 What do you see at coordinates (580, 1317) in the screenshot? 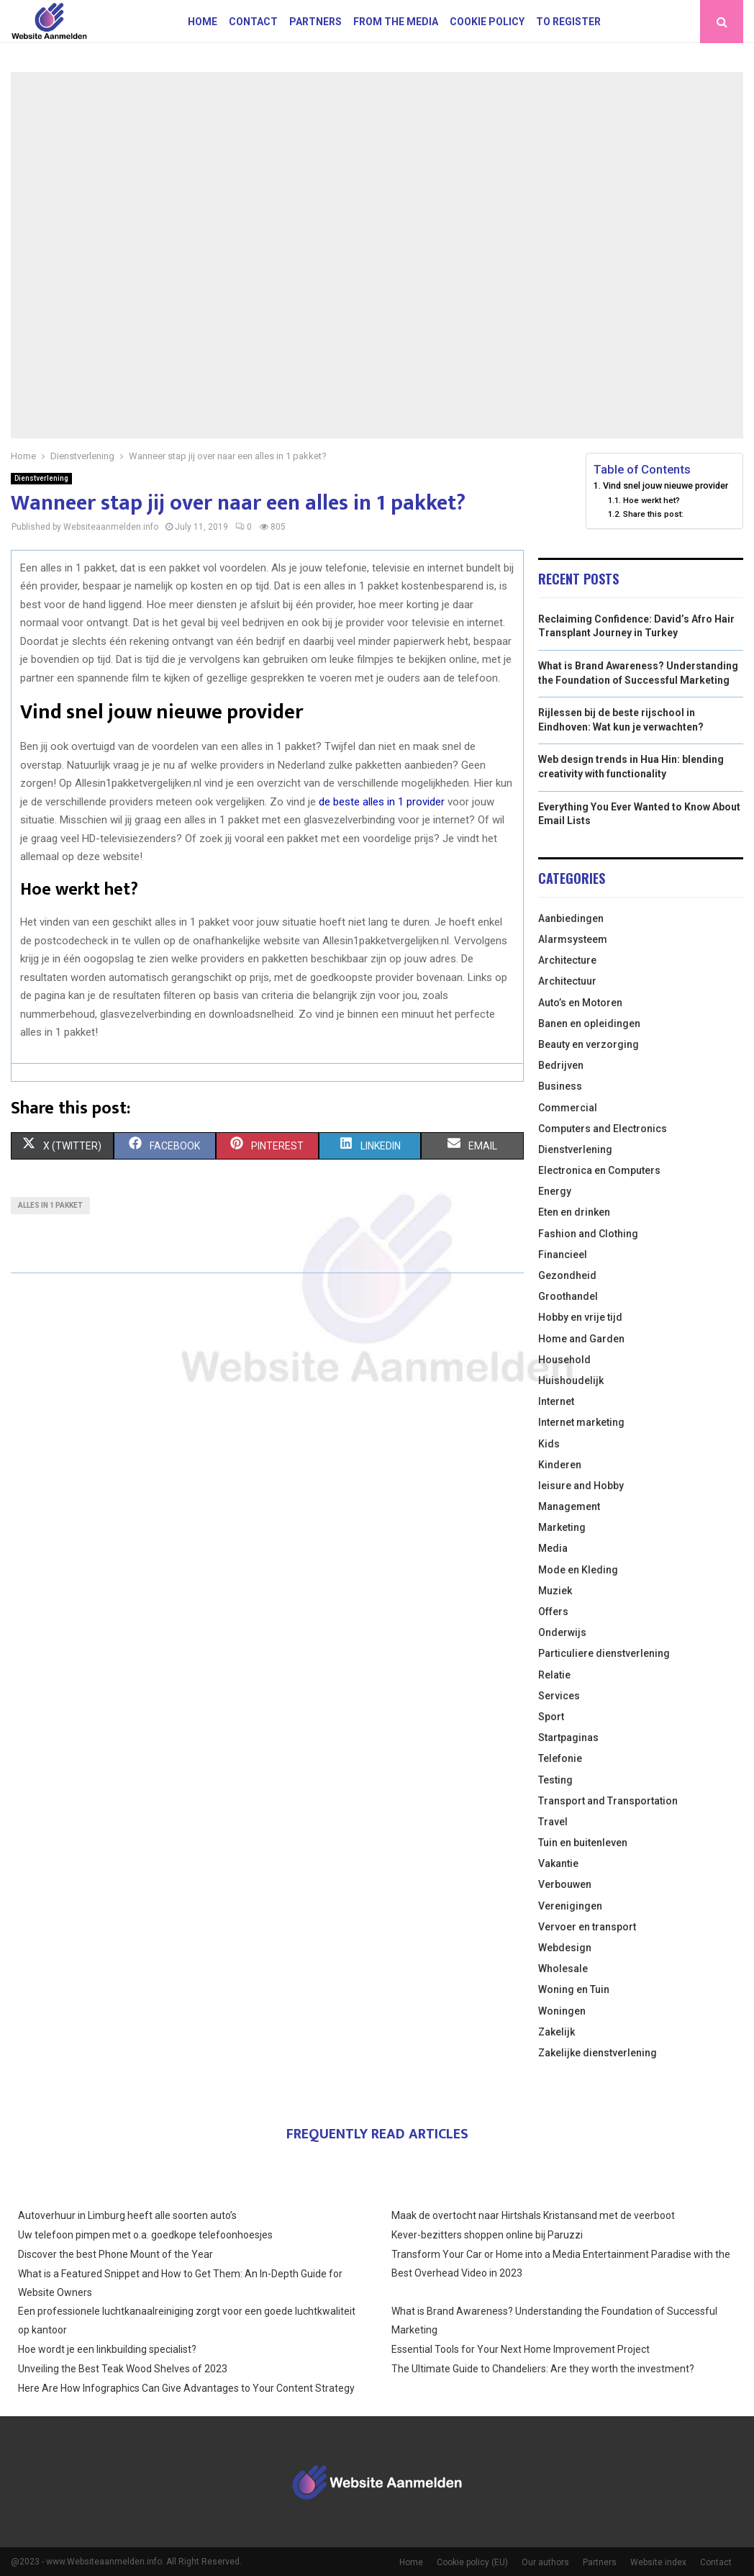
I see `Hobby en vrije tijd` at bounding box center [580, 1317].